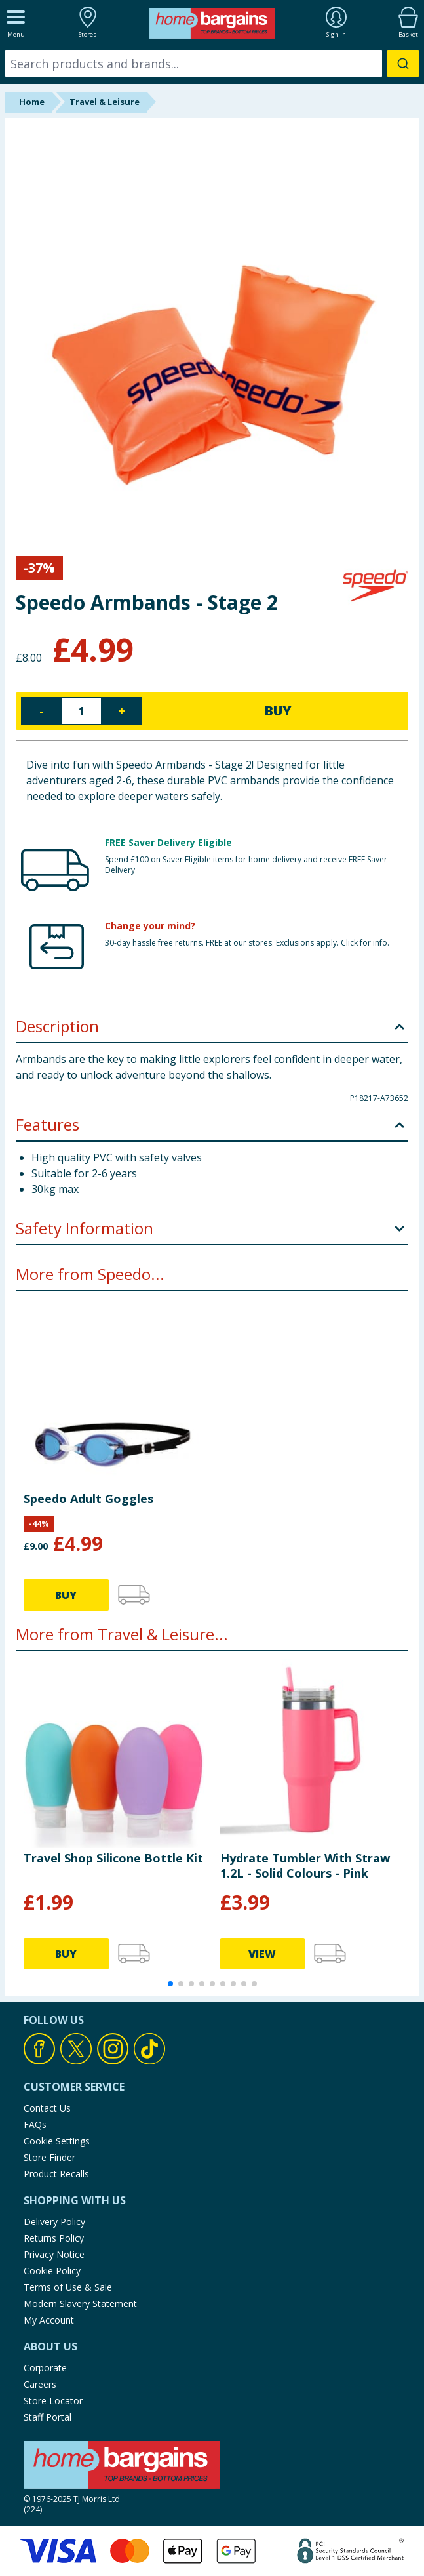 The width and height of the screenshot is (424, 2576). Describe the element at coordinates (88, 1498) in the screenshot. I see `Speedo Adult Goggles` at that location.